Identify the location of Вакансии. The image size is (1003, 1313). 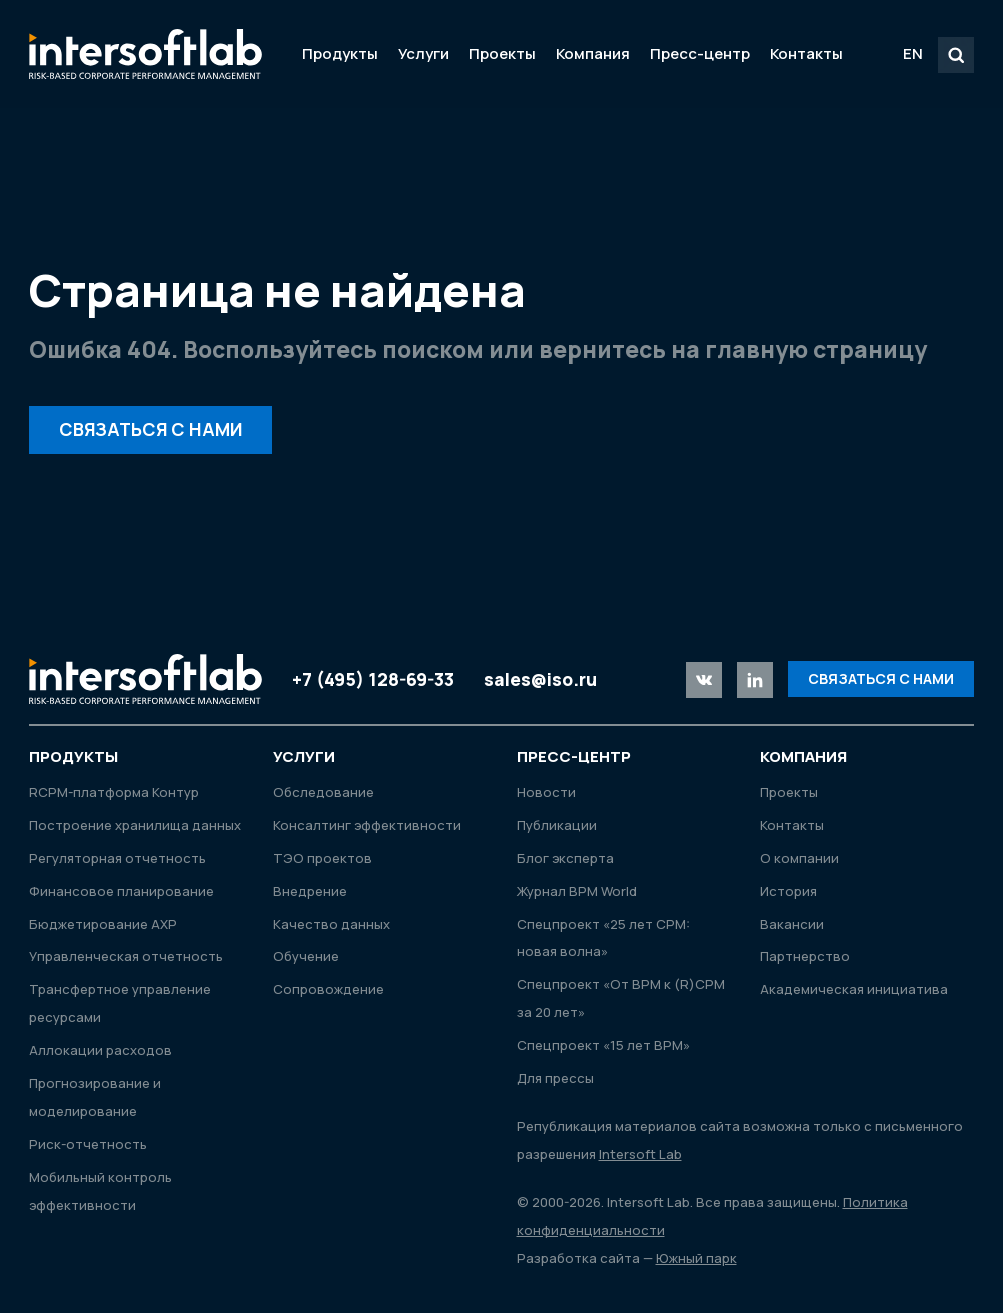
(792, 924).